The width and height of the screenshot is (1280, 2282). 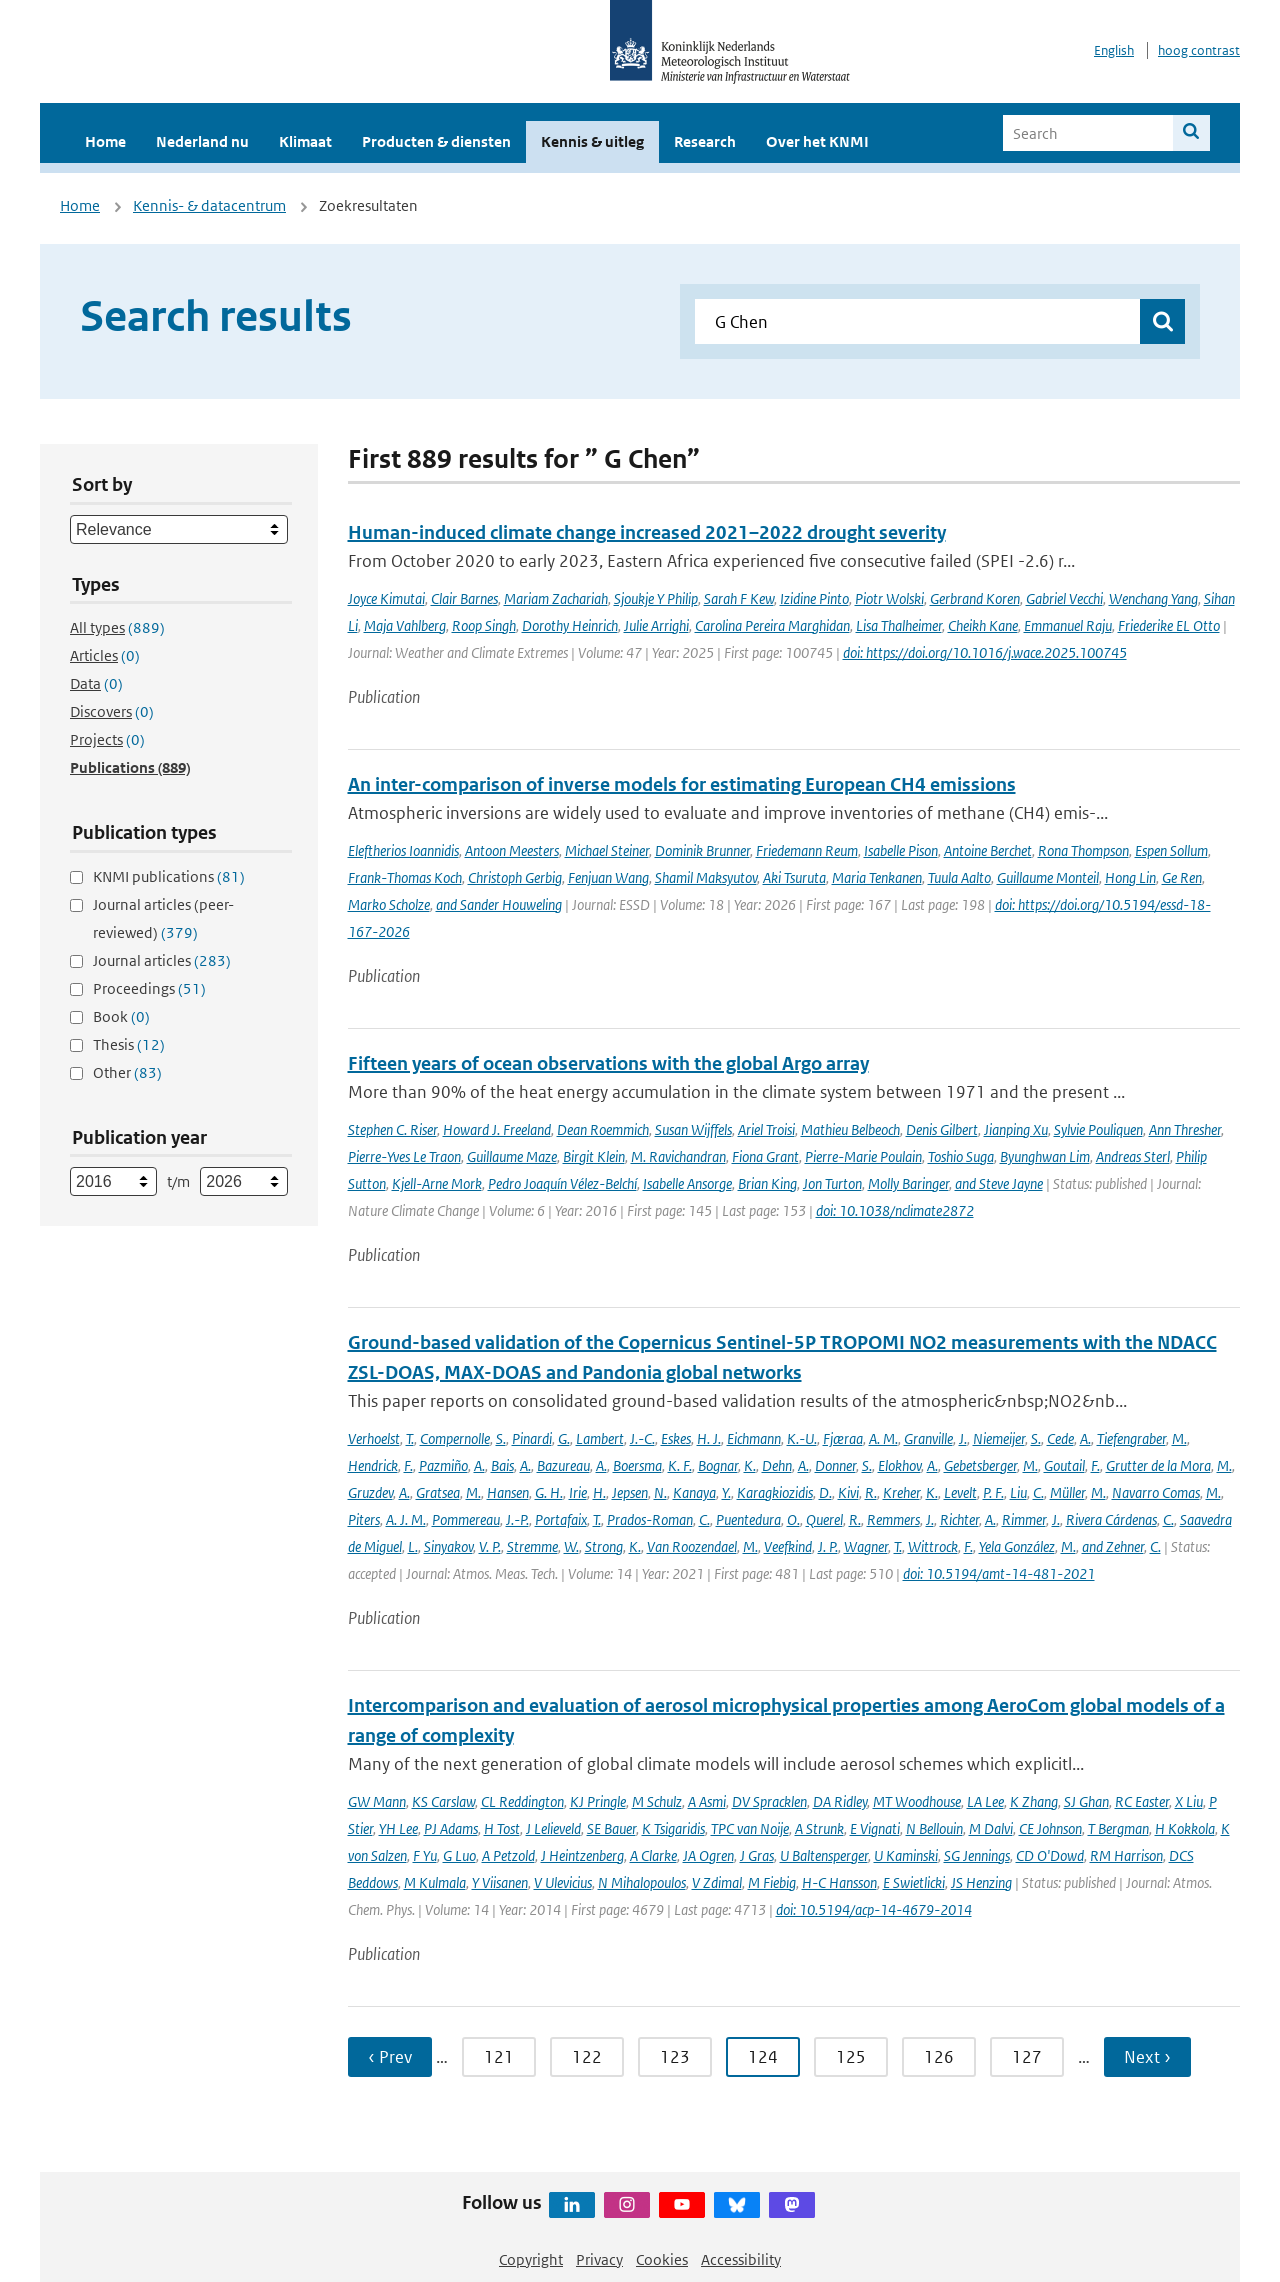 I want to click on V Ulevicius, so click(x=563, y=1882).